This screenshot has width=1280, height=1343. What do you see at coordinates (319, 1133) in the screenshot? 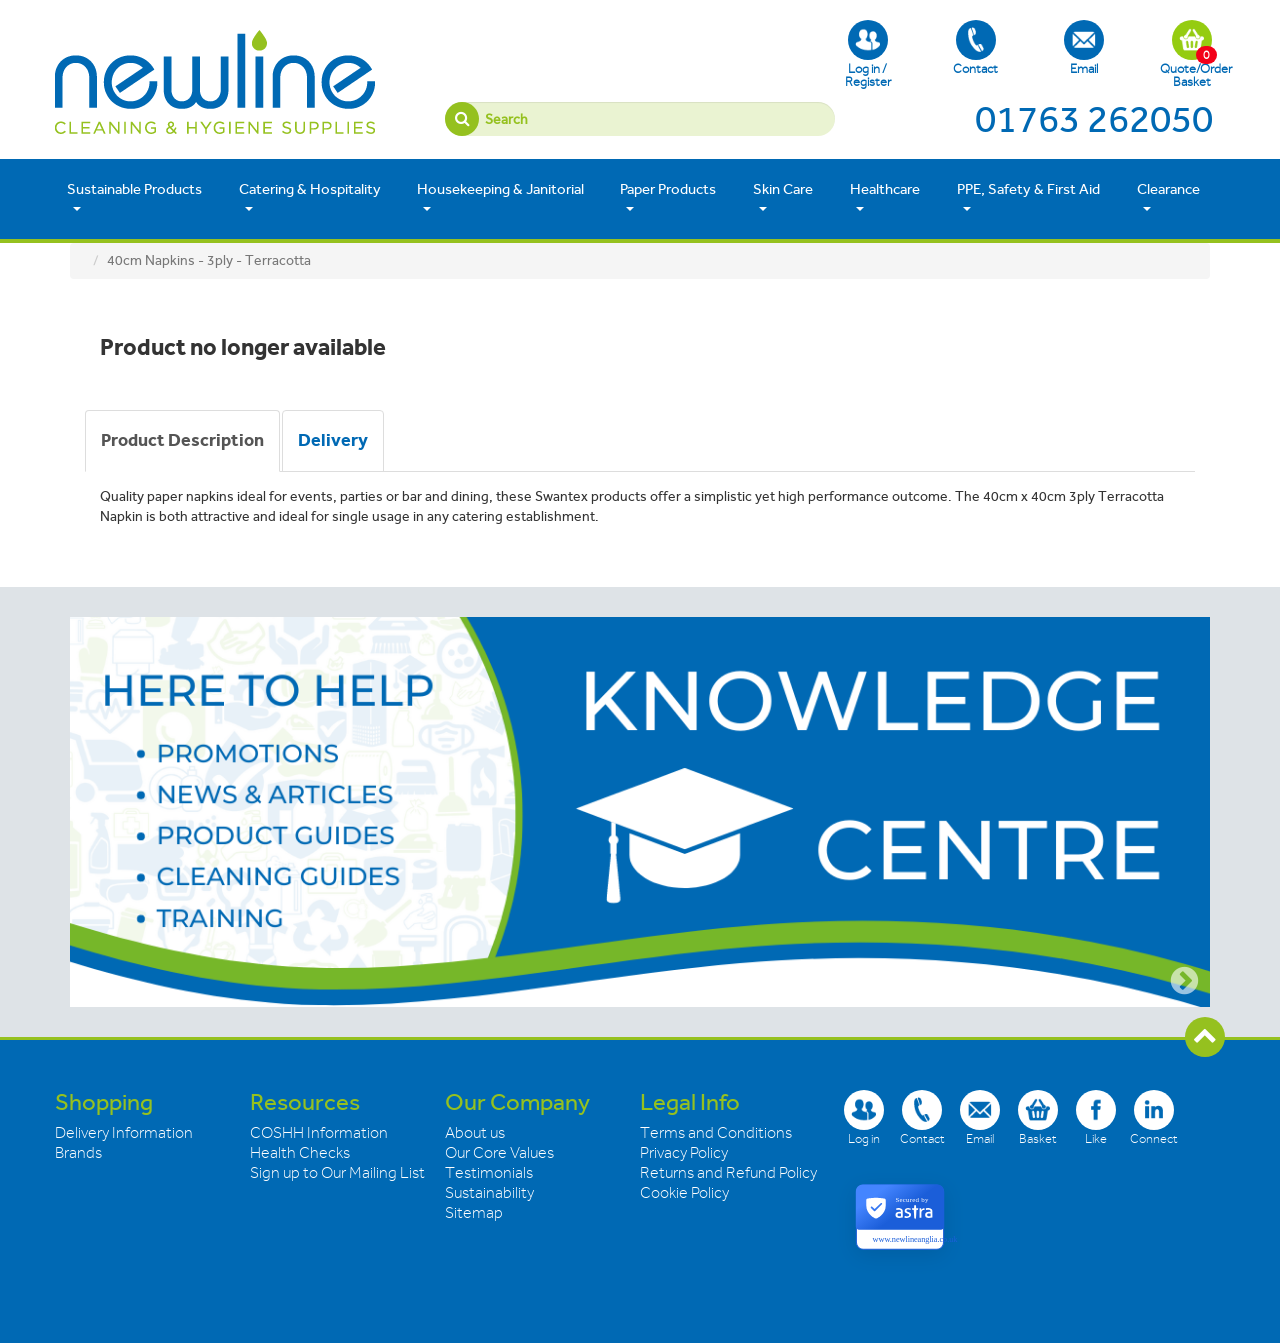
I see `COSHH Information` at bounding box center [319, 1133].